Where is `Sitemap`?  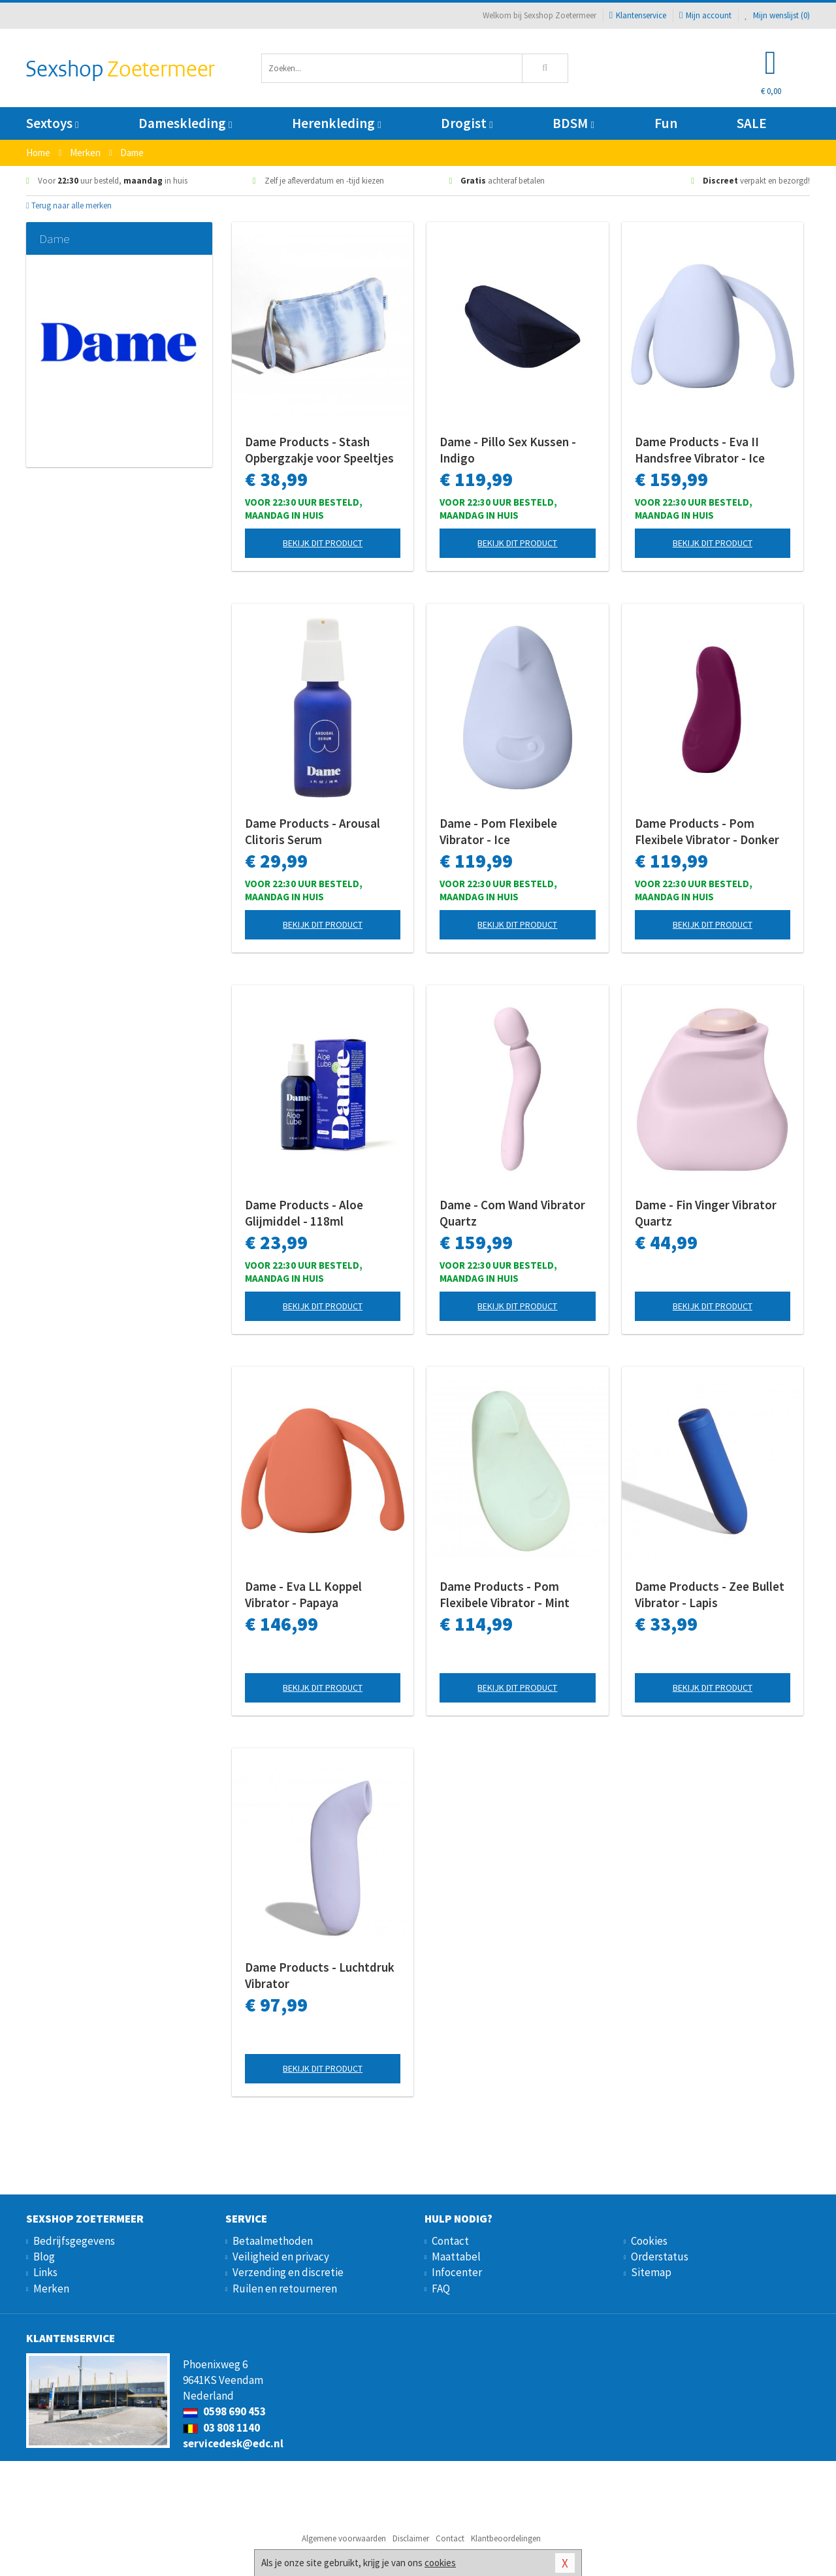
Sitemap is located at coordinates (651, 2272).